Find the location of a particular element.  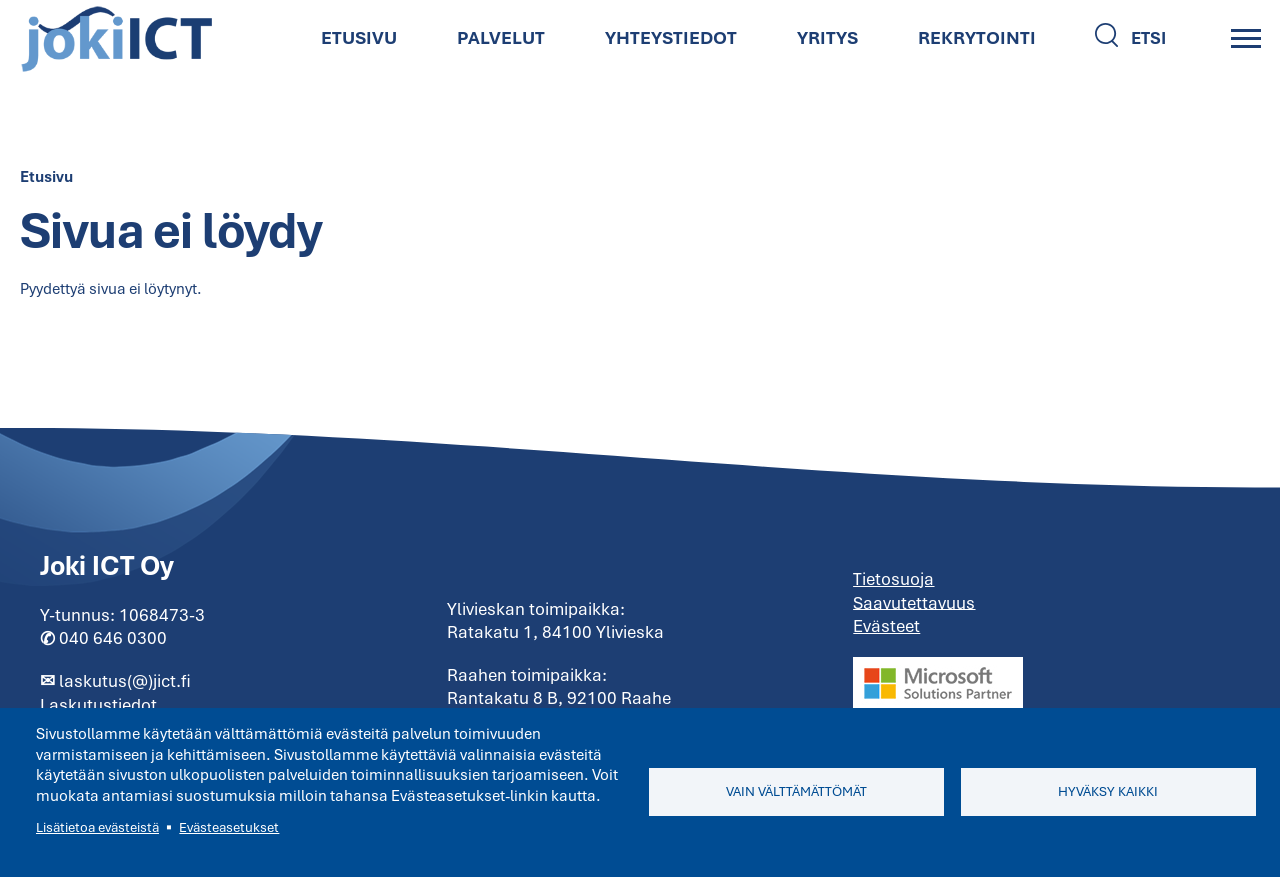

[Main Menu] is located at coordinates (1246, 38).